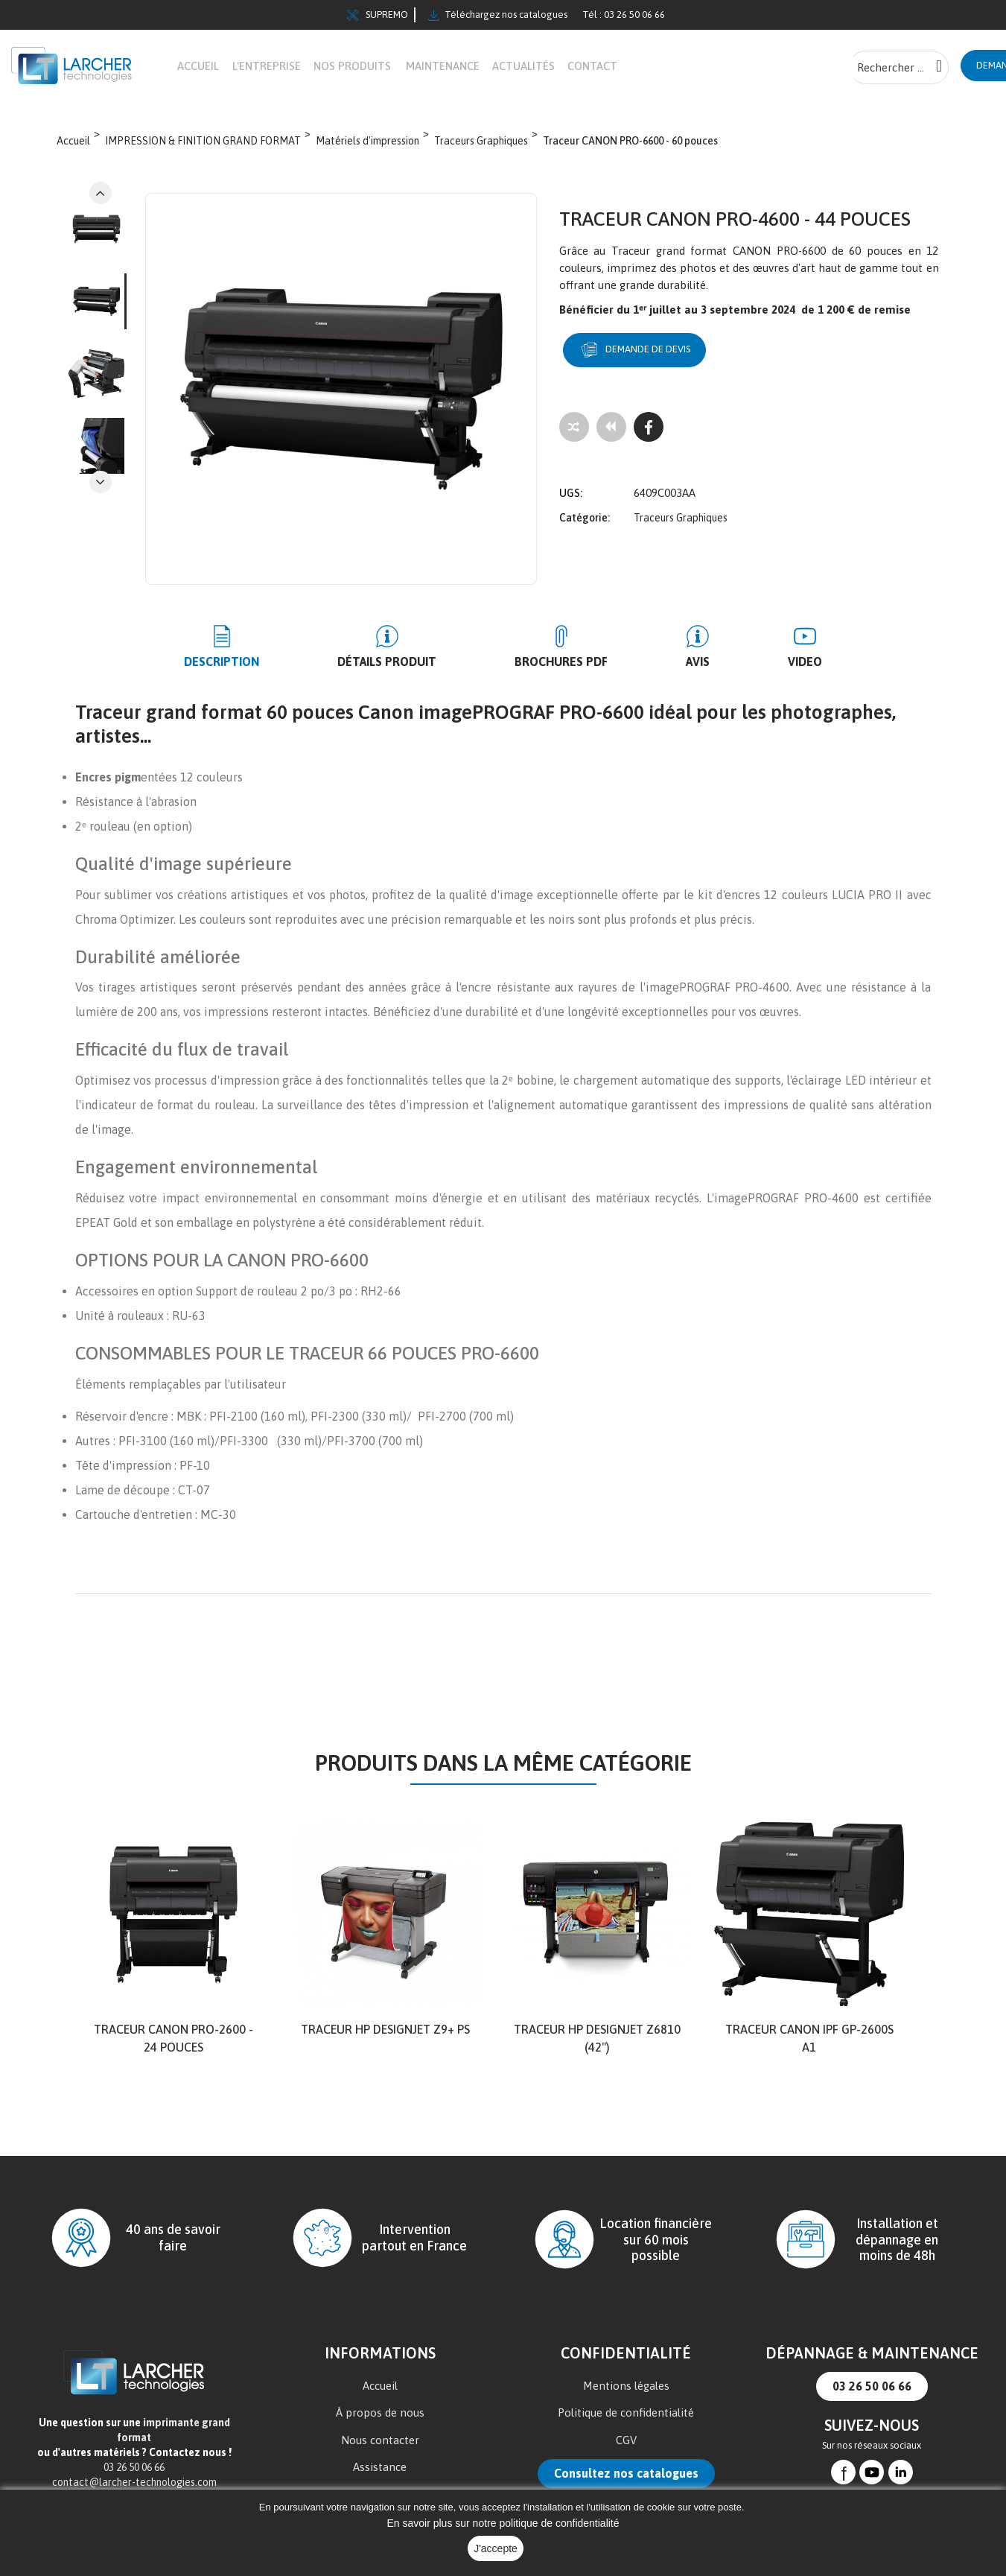  Describe the element at coordinates (584, 507) in the screenshot. I see `Catégorie:` at that location.